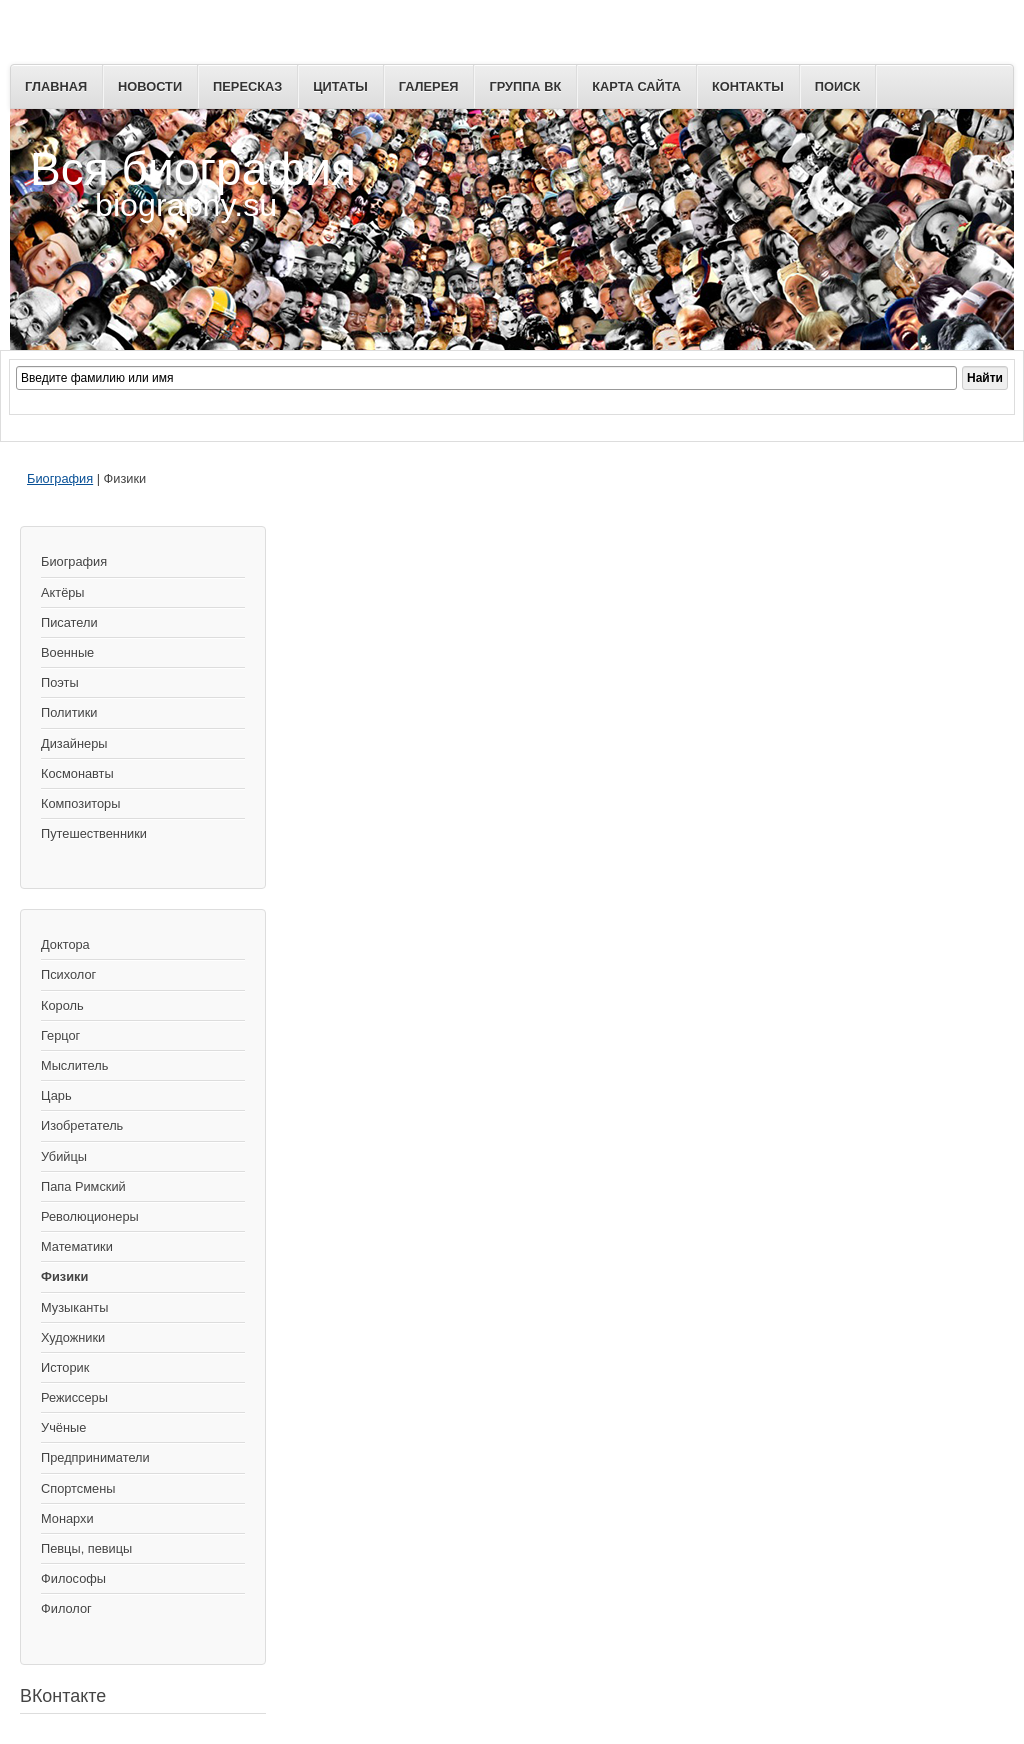 The width and height of the screenshot is (1024, 1744). What do you see at coordinates (86, 1548) in the screenshot?
I see `Певцы, певицы` at bounding box center [86, 1548].